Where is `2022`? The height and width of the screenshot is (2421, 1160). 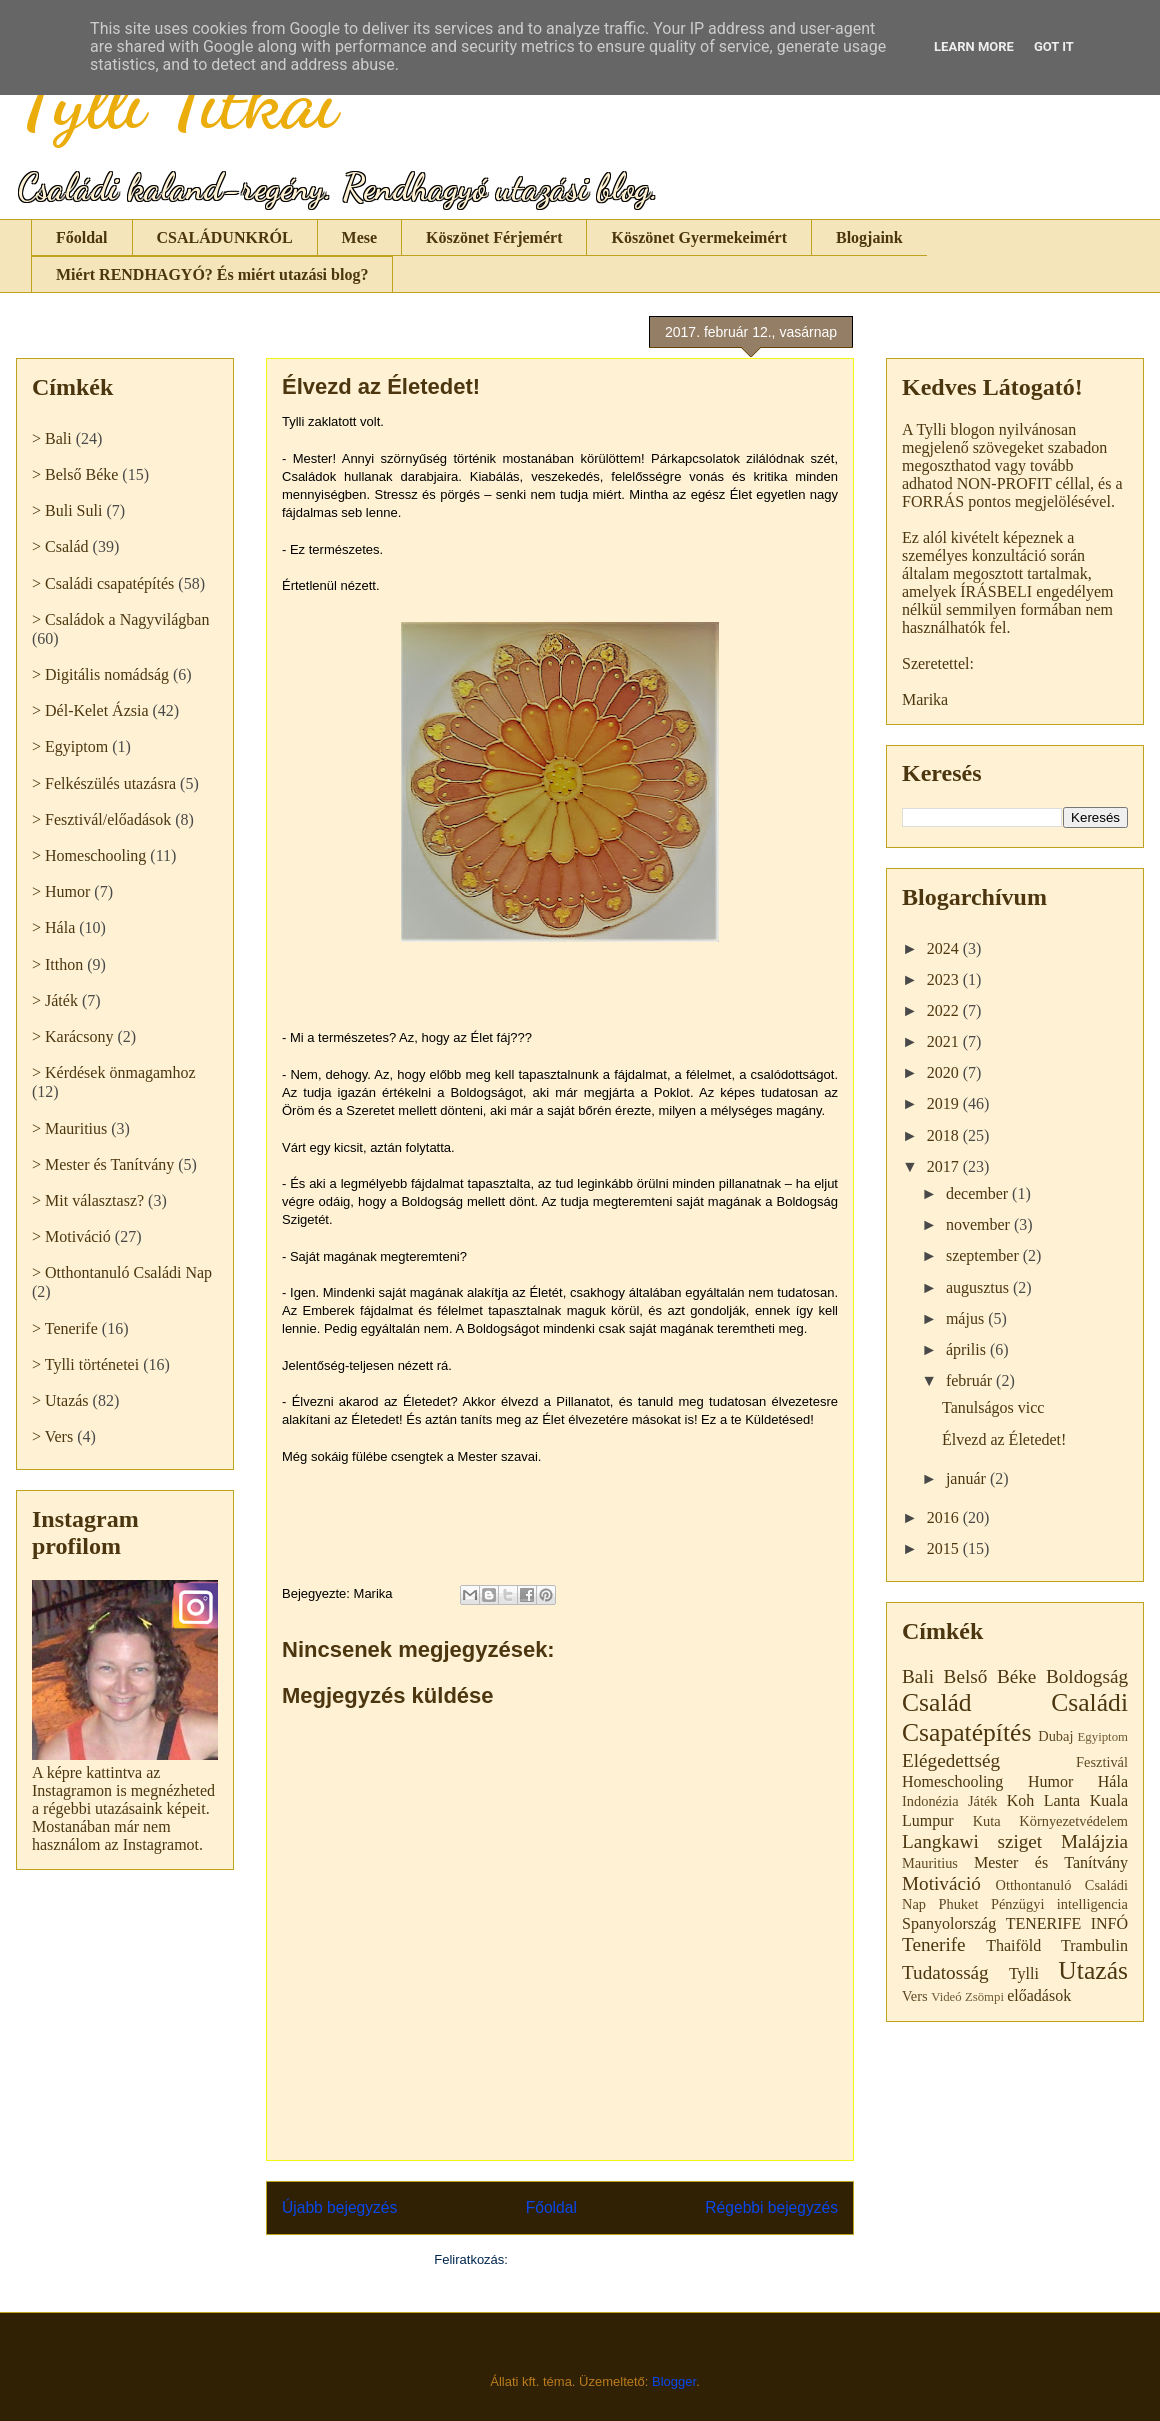 2022 is located at coordinates (945, 1010).